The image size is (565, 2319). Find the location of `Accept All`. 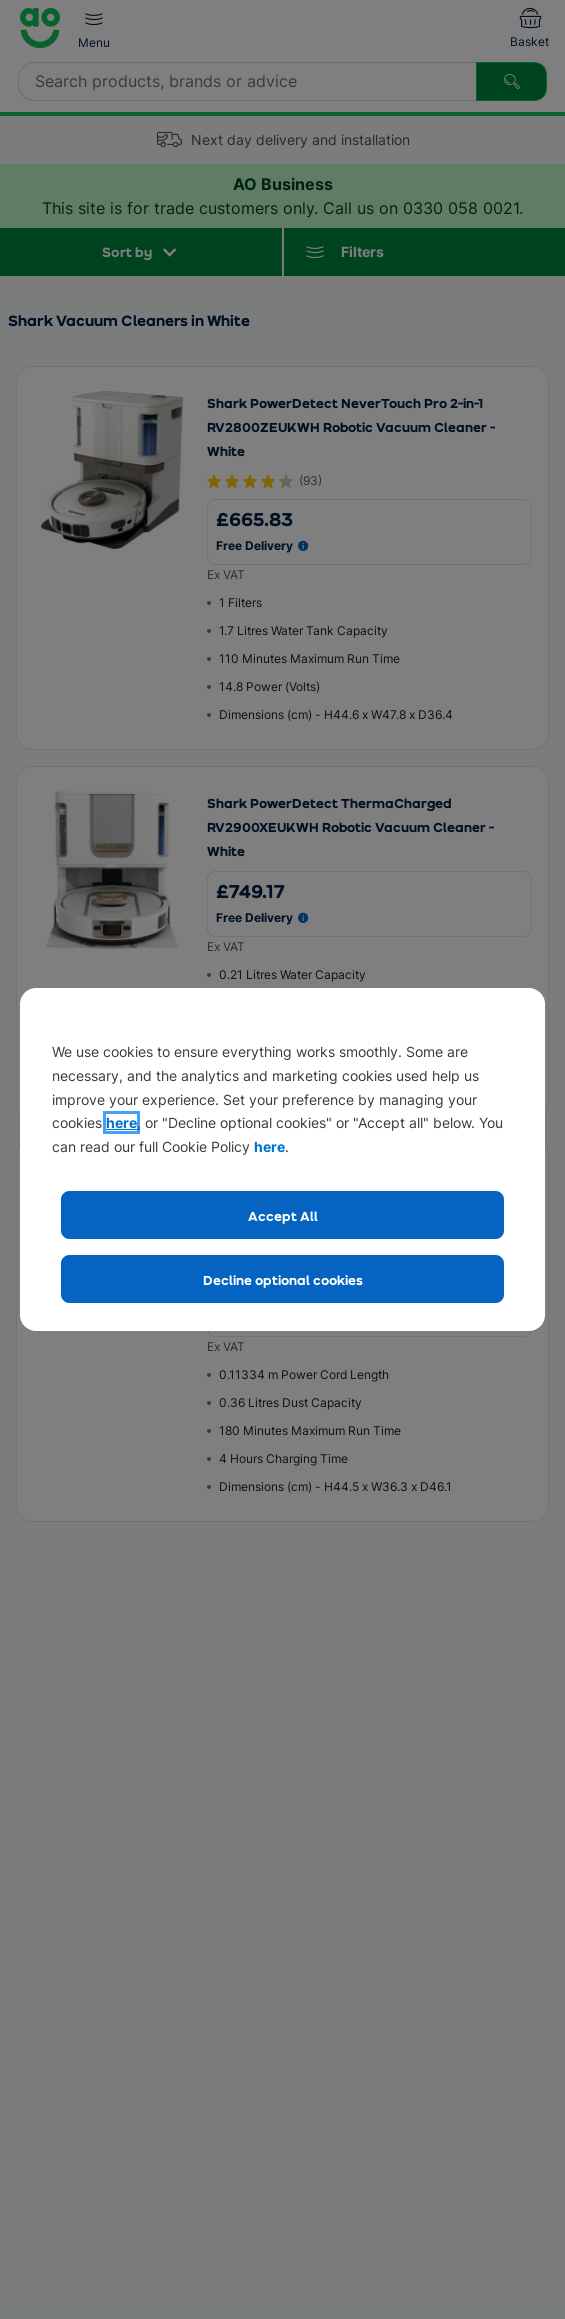

Accept All is located at coordinates (283, 1215).